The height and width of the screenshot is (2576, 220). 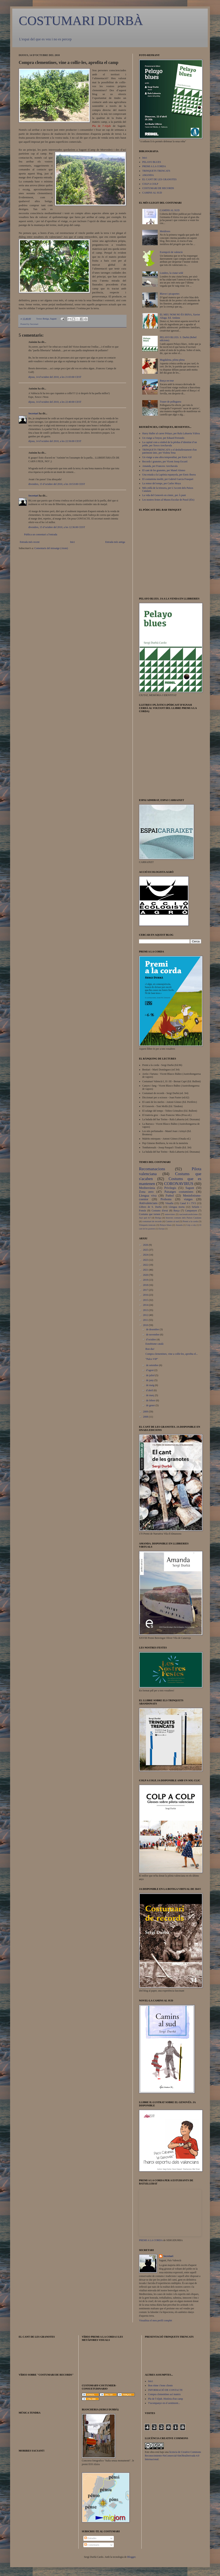 What do you see at coordinates (191, 1210) in the screenshot?
I see `Campanyes` at bounding box center [191, 1210].